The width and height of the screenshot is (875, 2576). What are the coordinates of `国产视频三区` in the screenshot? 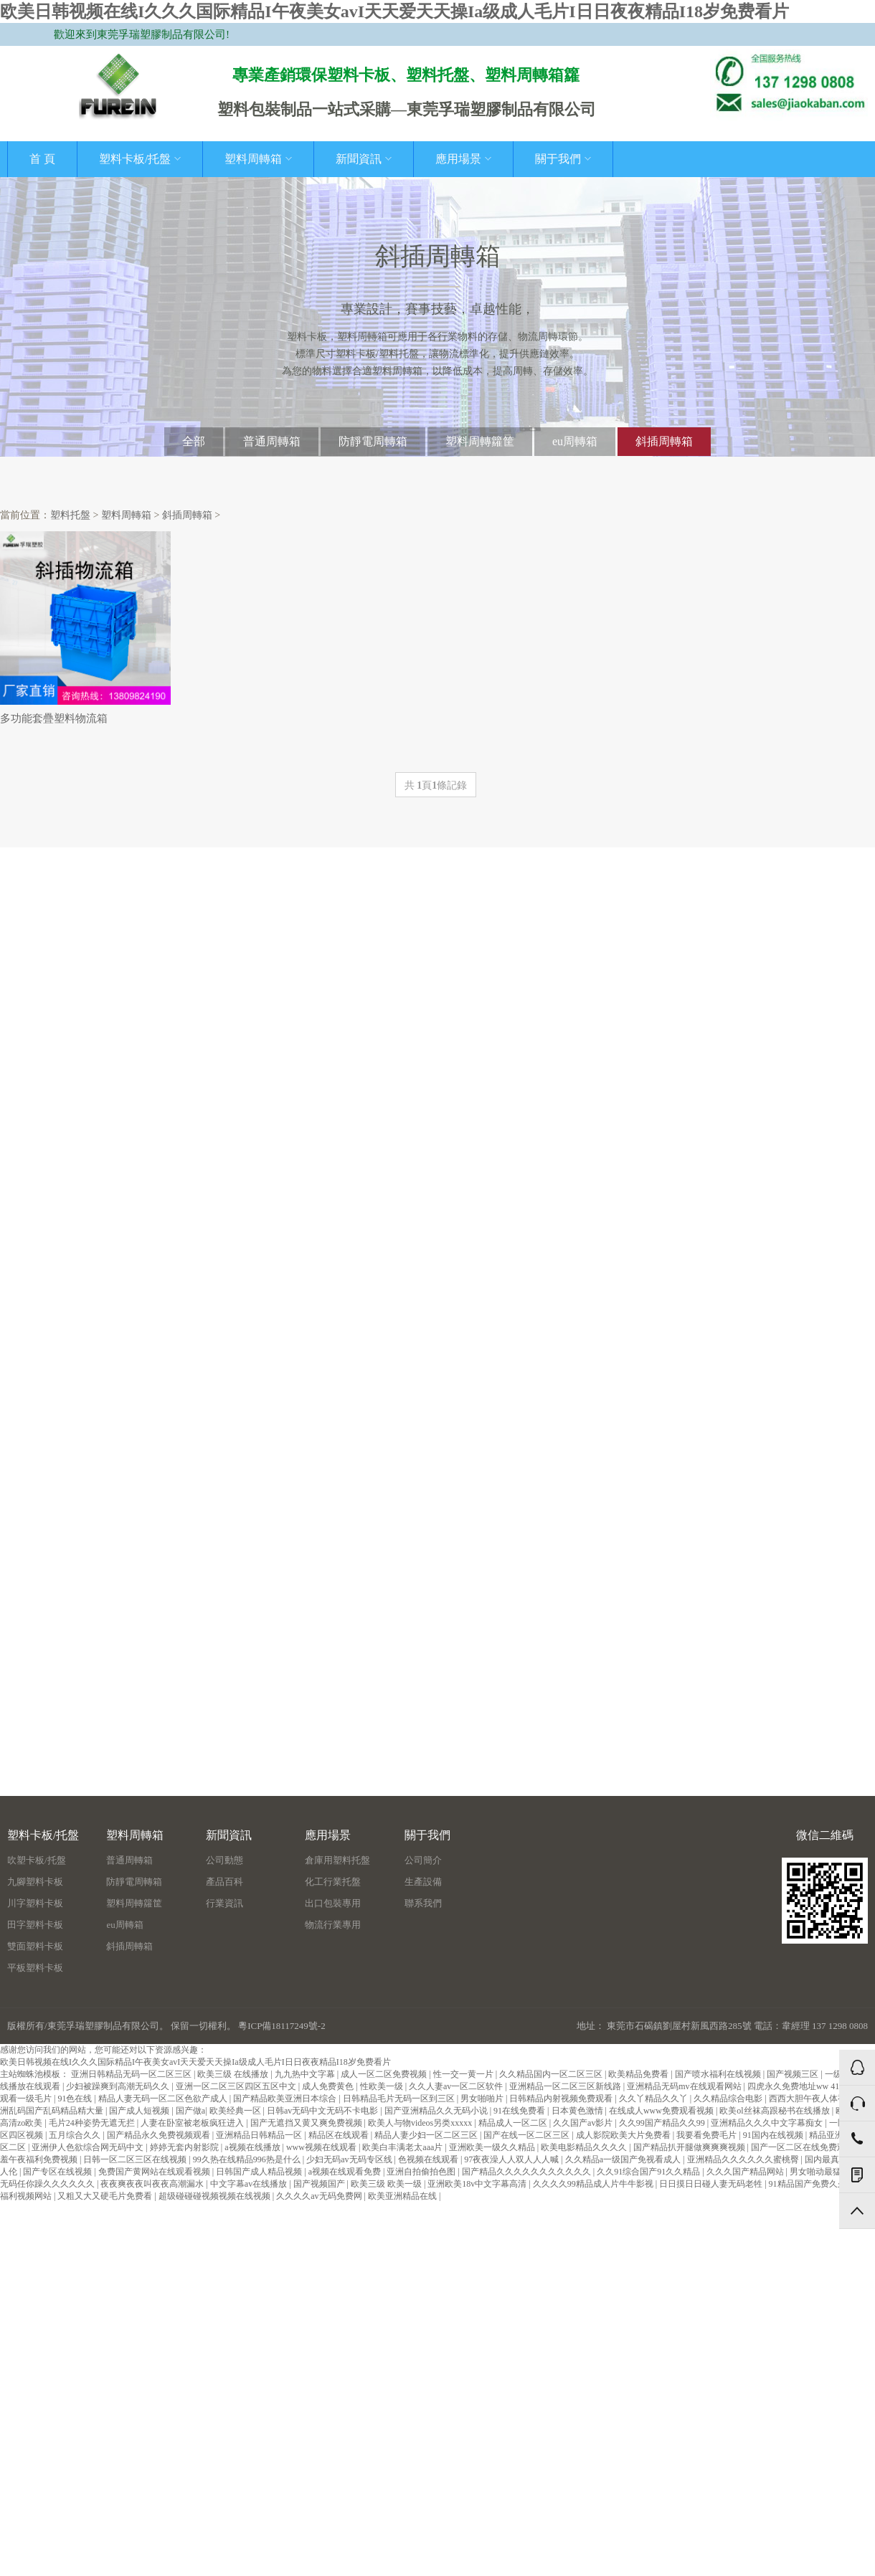 It's located at (793, 2074).